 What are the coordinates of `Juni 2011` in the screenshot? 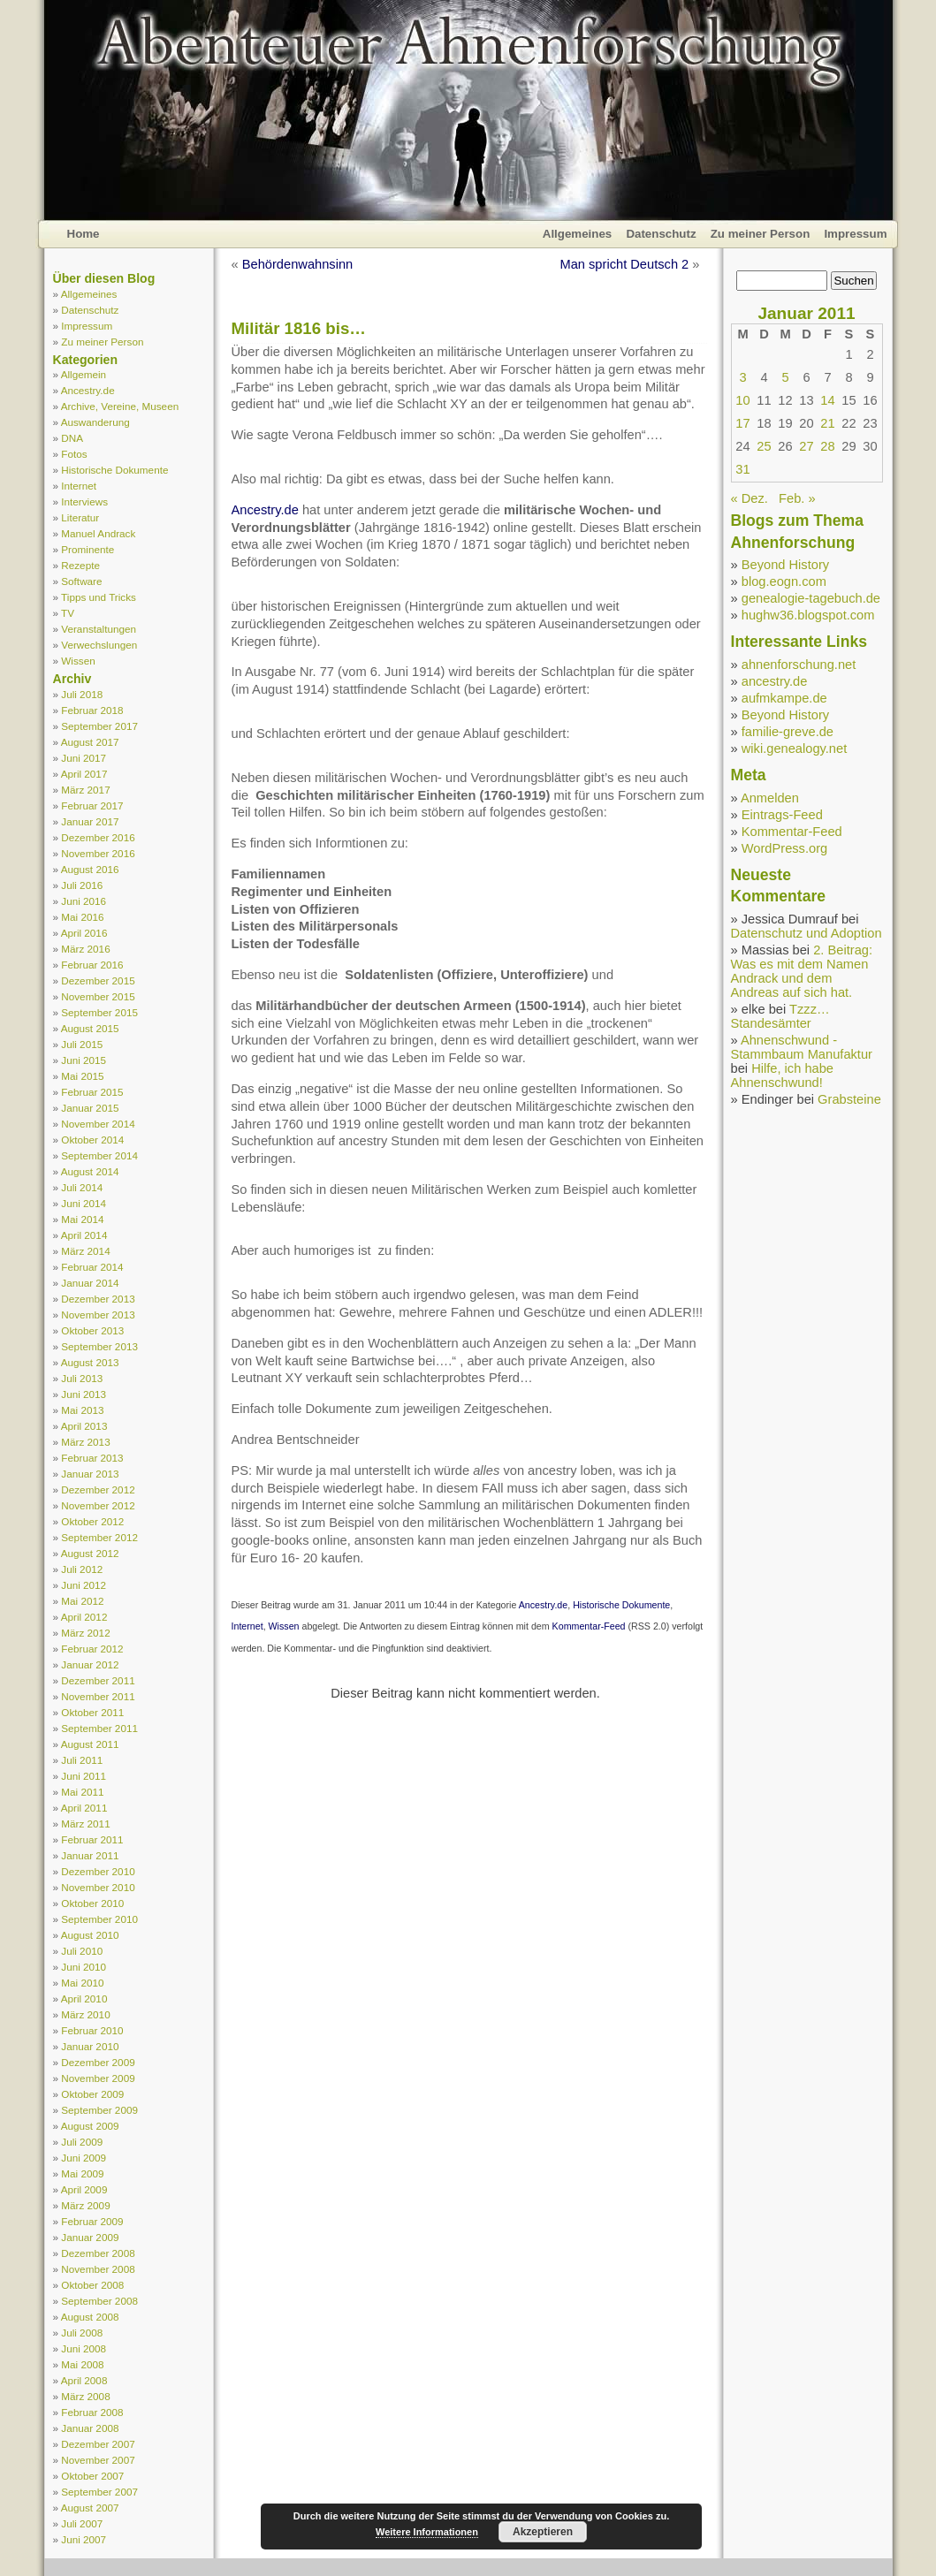 It's located at (83, 1776).